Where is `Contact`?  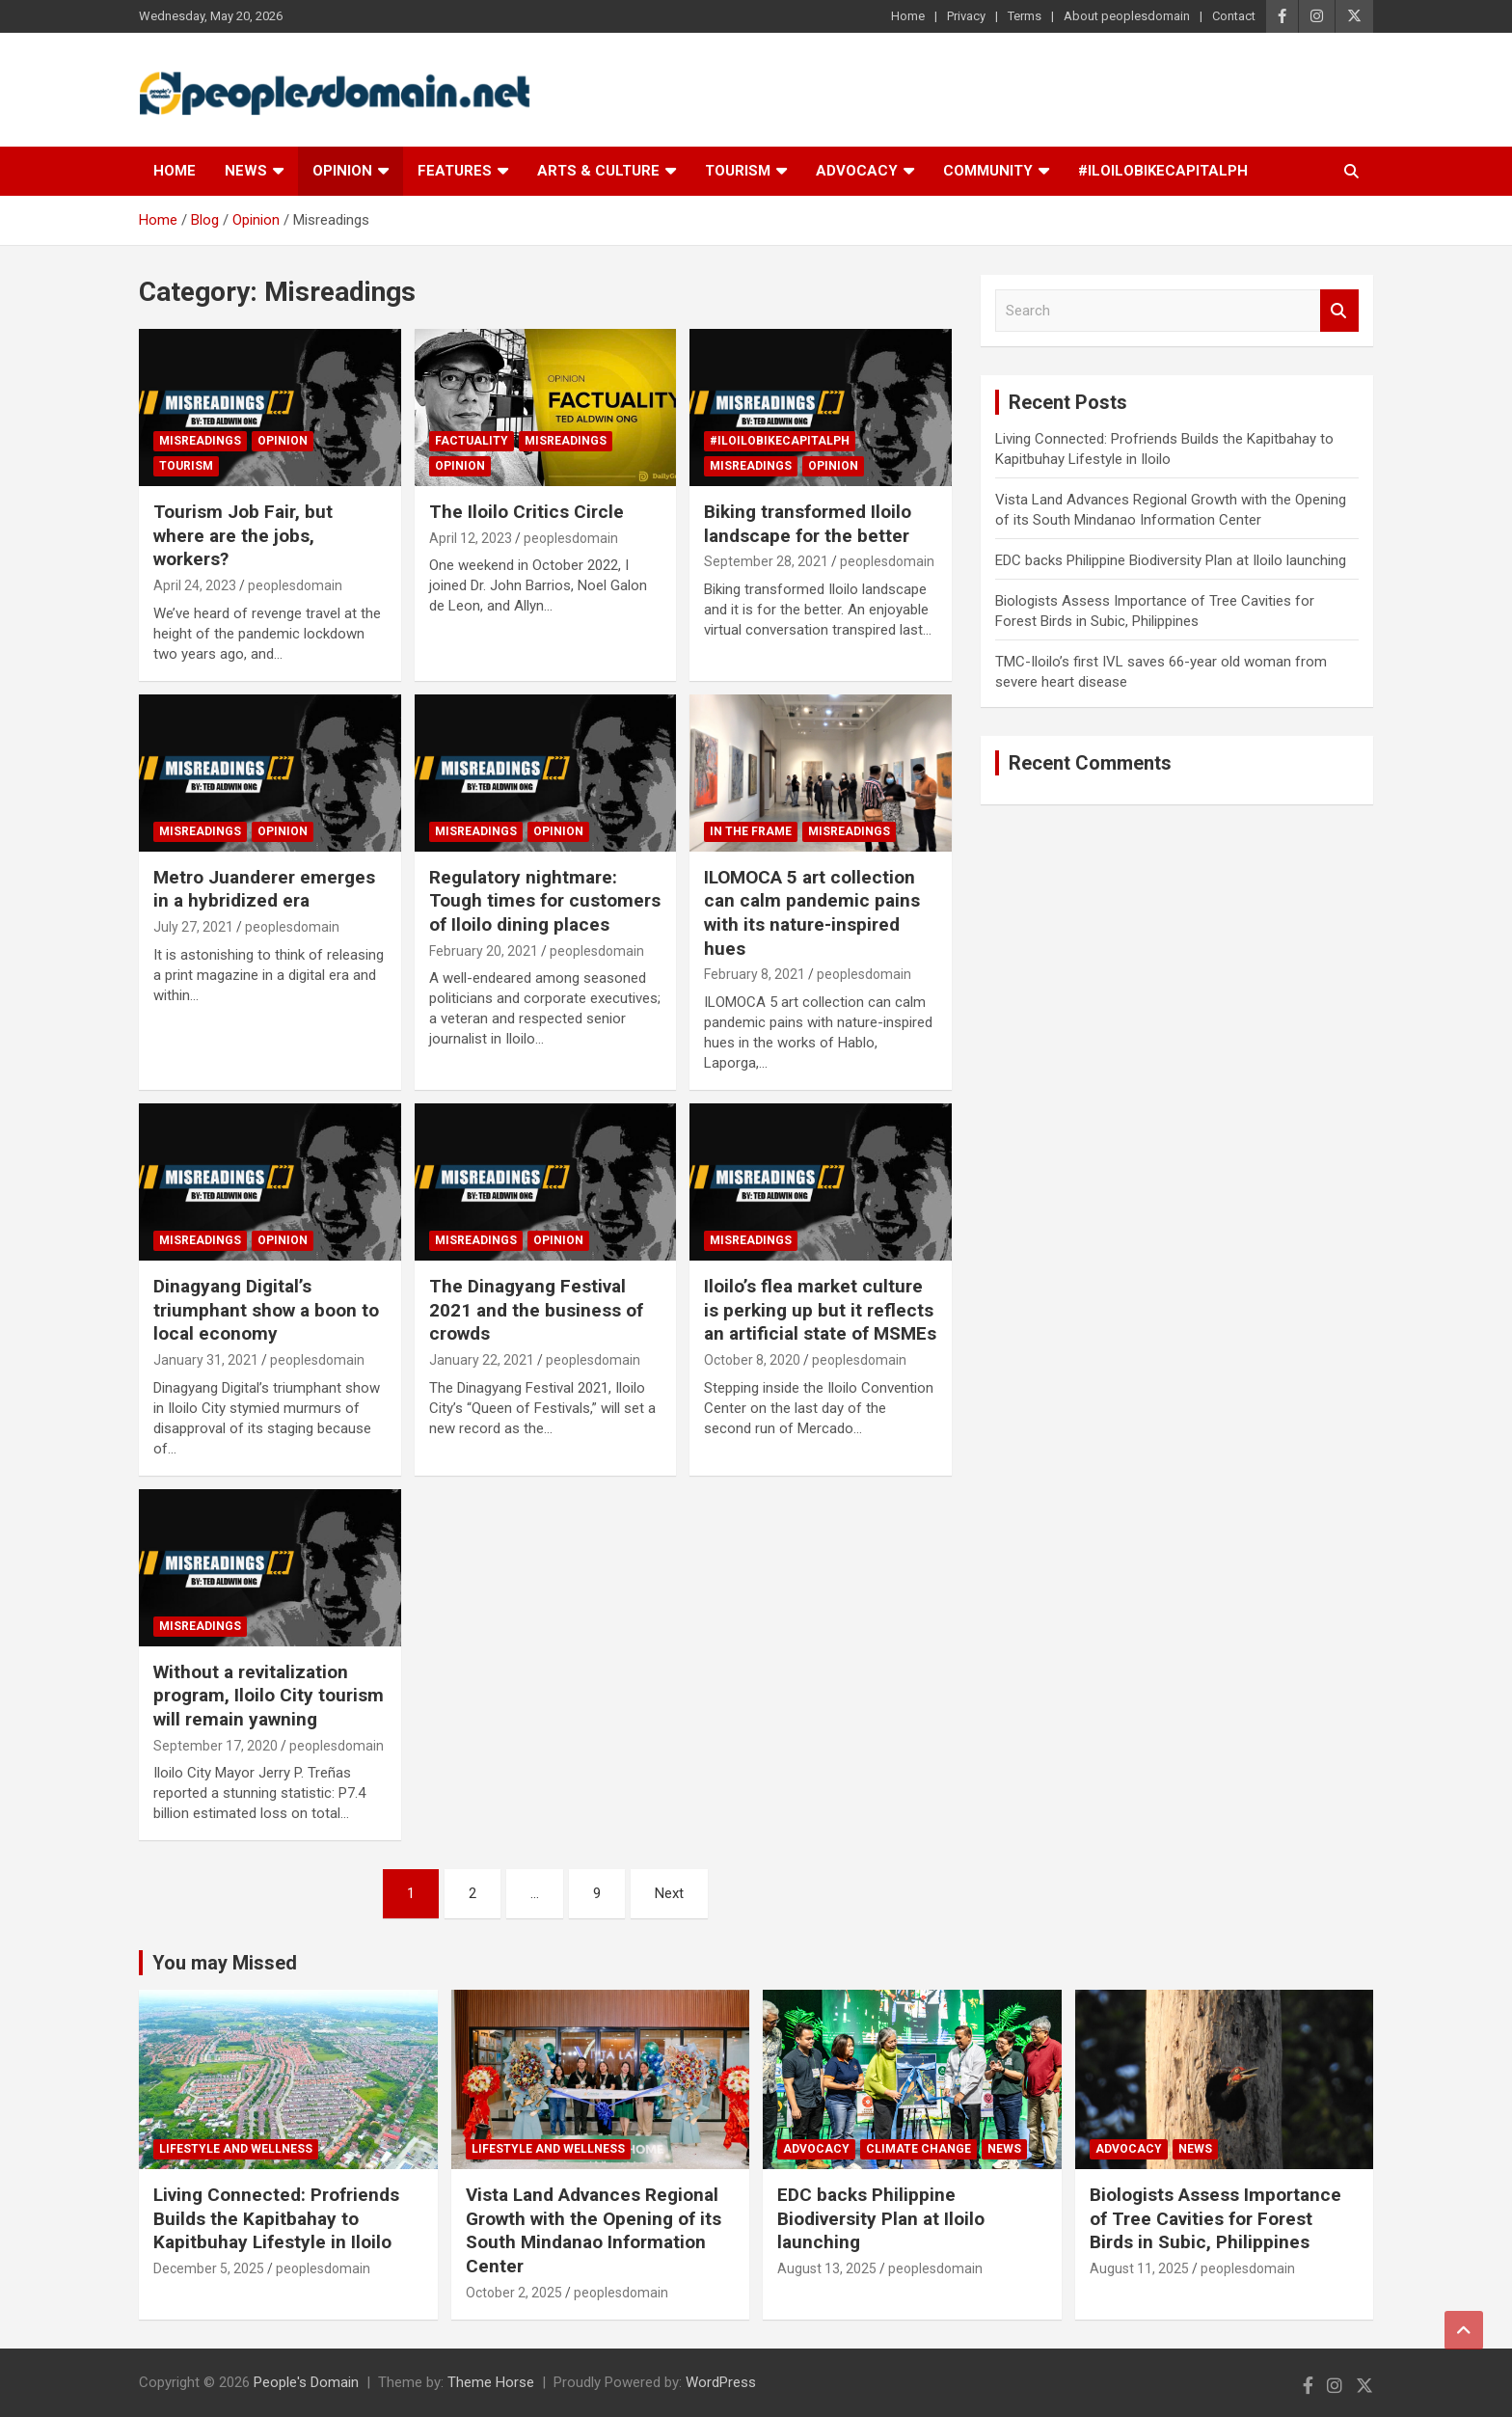
Contact is located at coordinates (1234, 16).